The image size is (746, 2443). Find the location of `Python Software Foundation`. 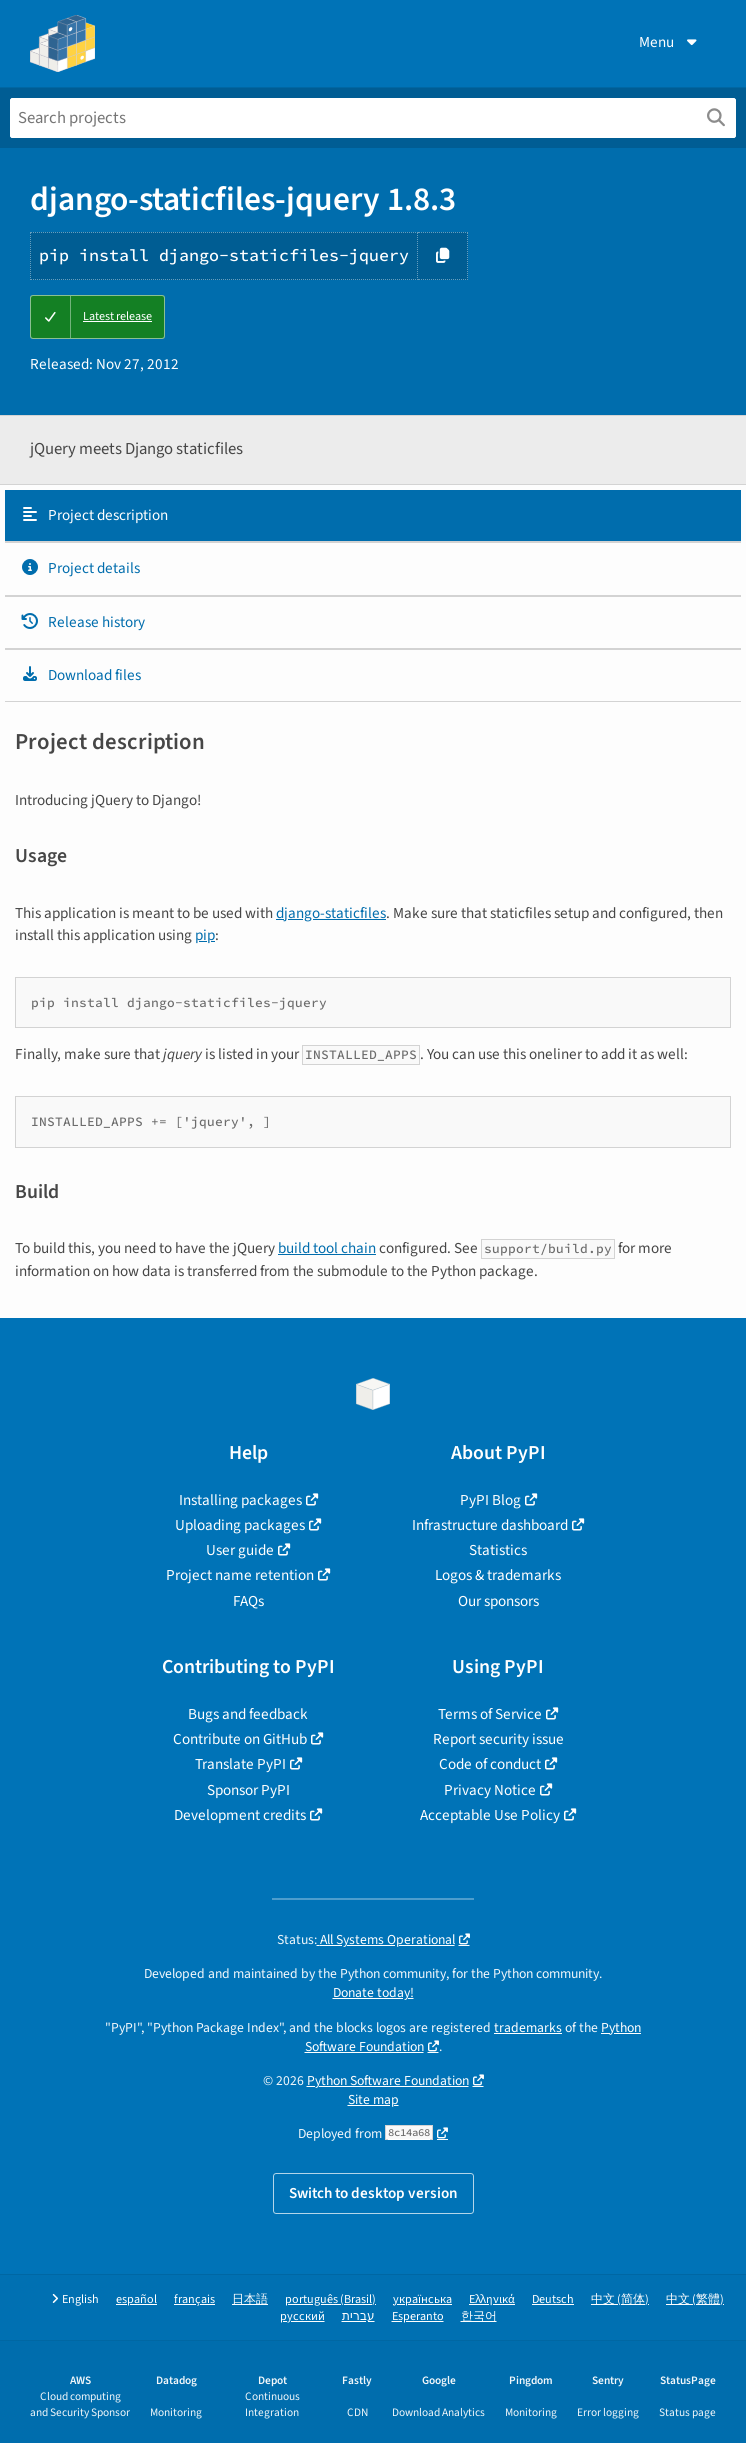

Python Software Foundation is located at coordinates (388, 2080).